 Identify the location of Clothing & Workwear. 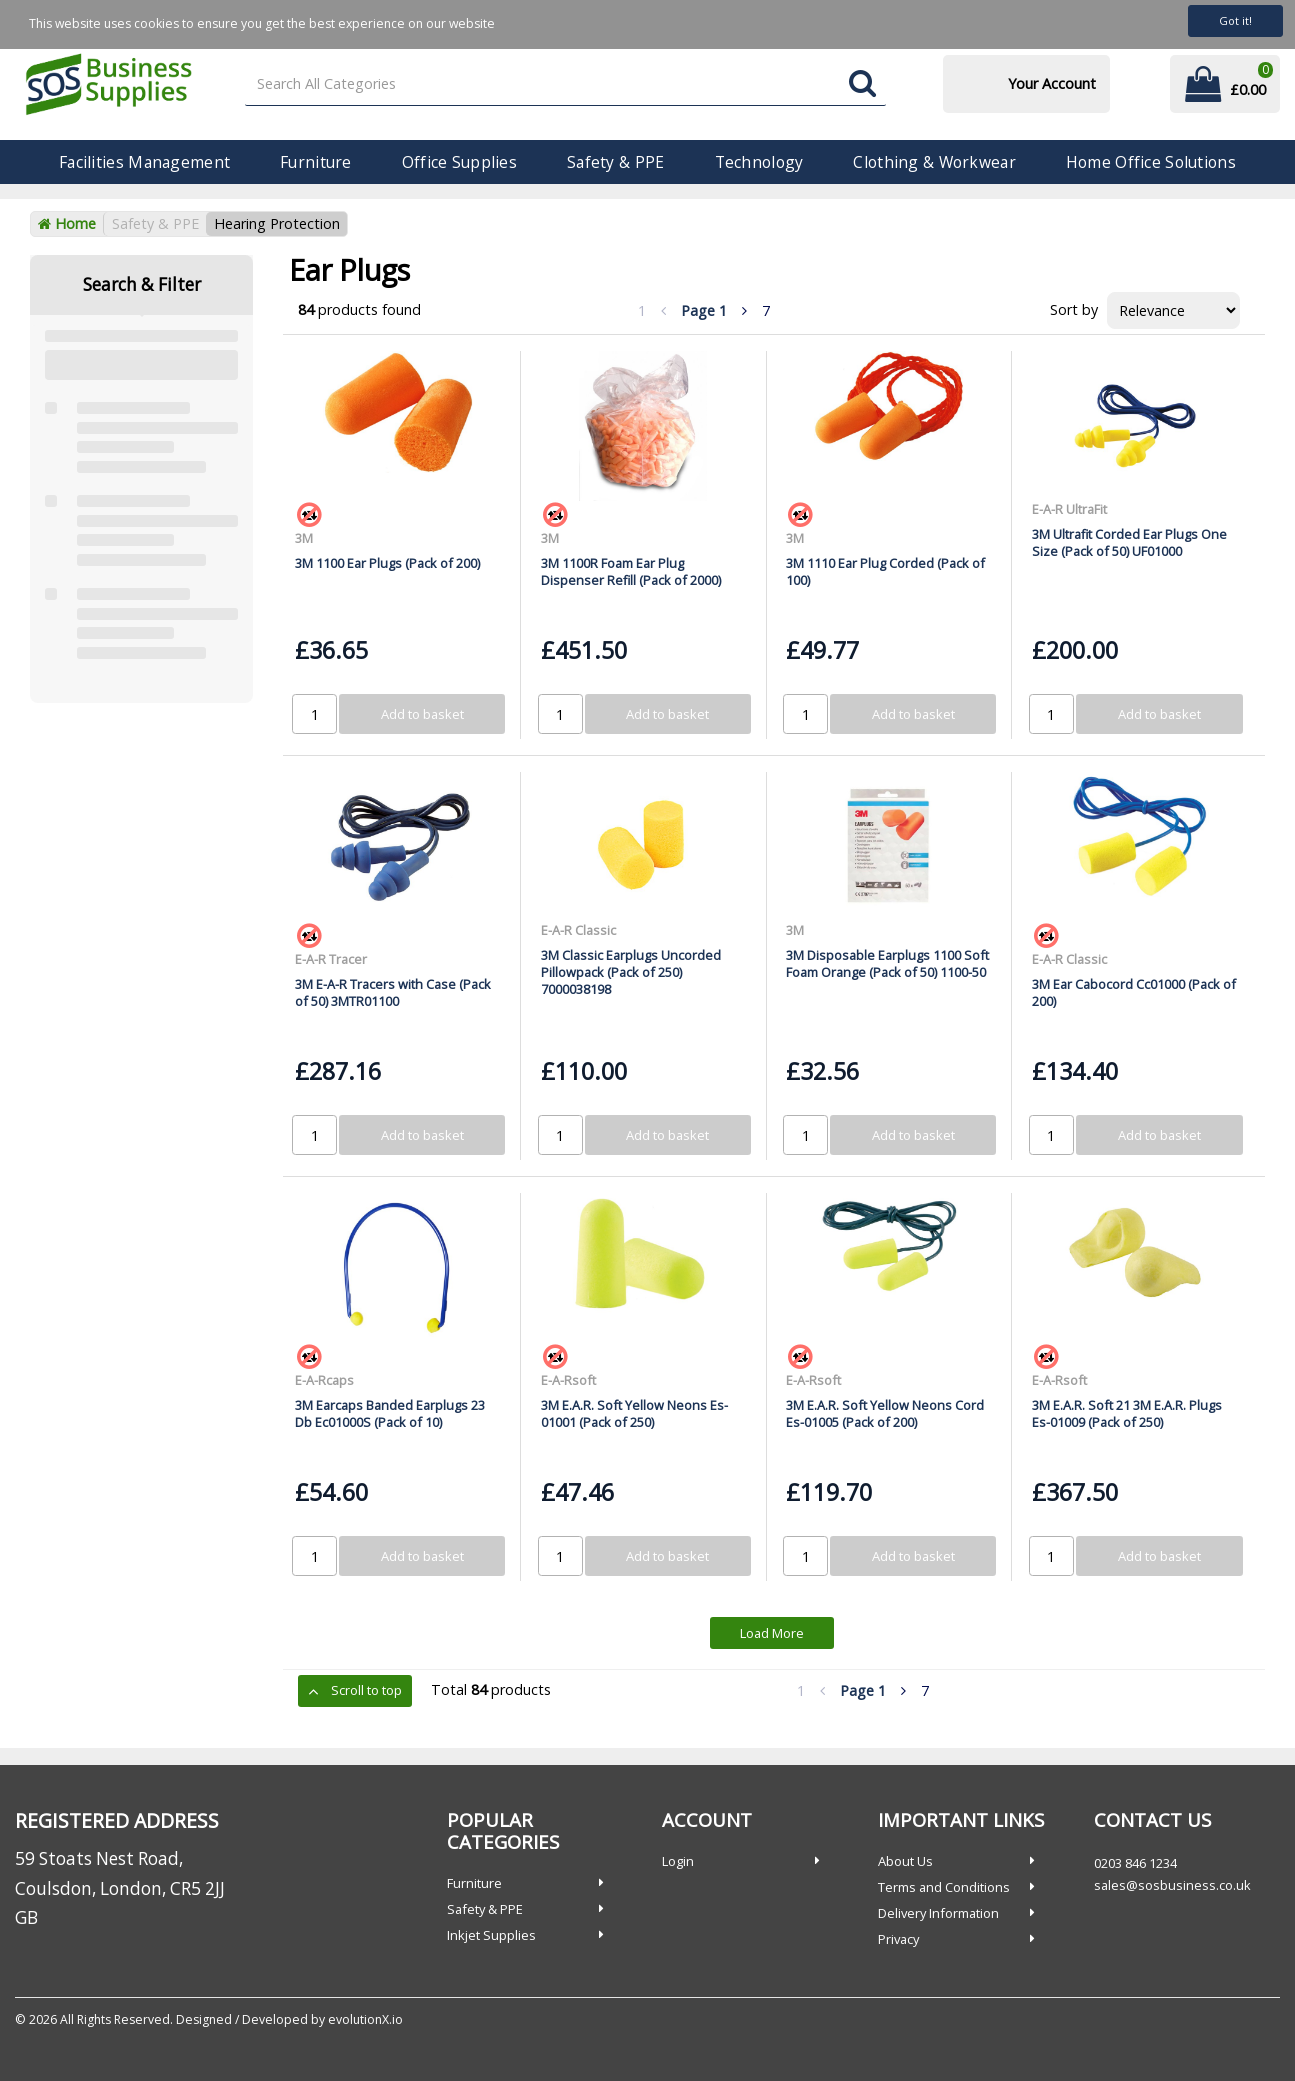
(934, 162).